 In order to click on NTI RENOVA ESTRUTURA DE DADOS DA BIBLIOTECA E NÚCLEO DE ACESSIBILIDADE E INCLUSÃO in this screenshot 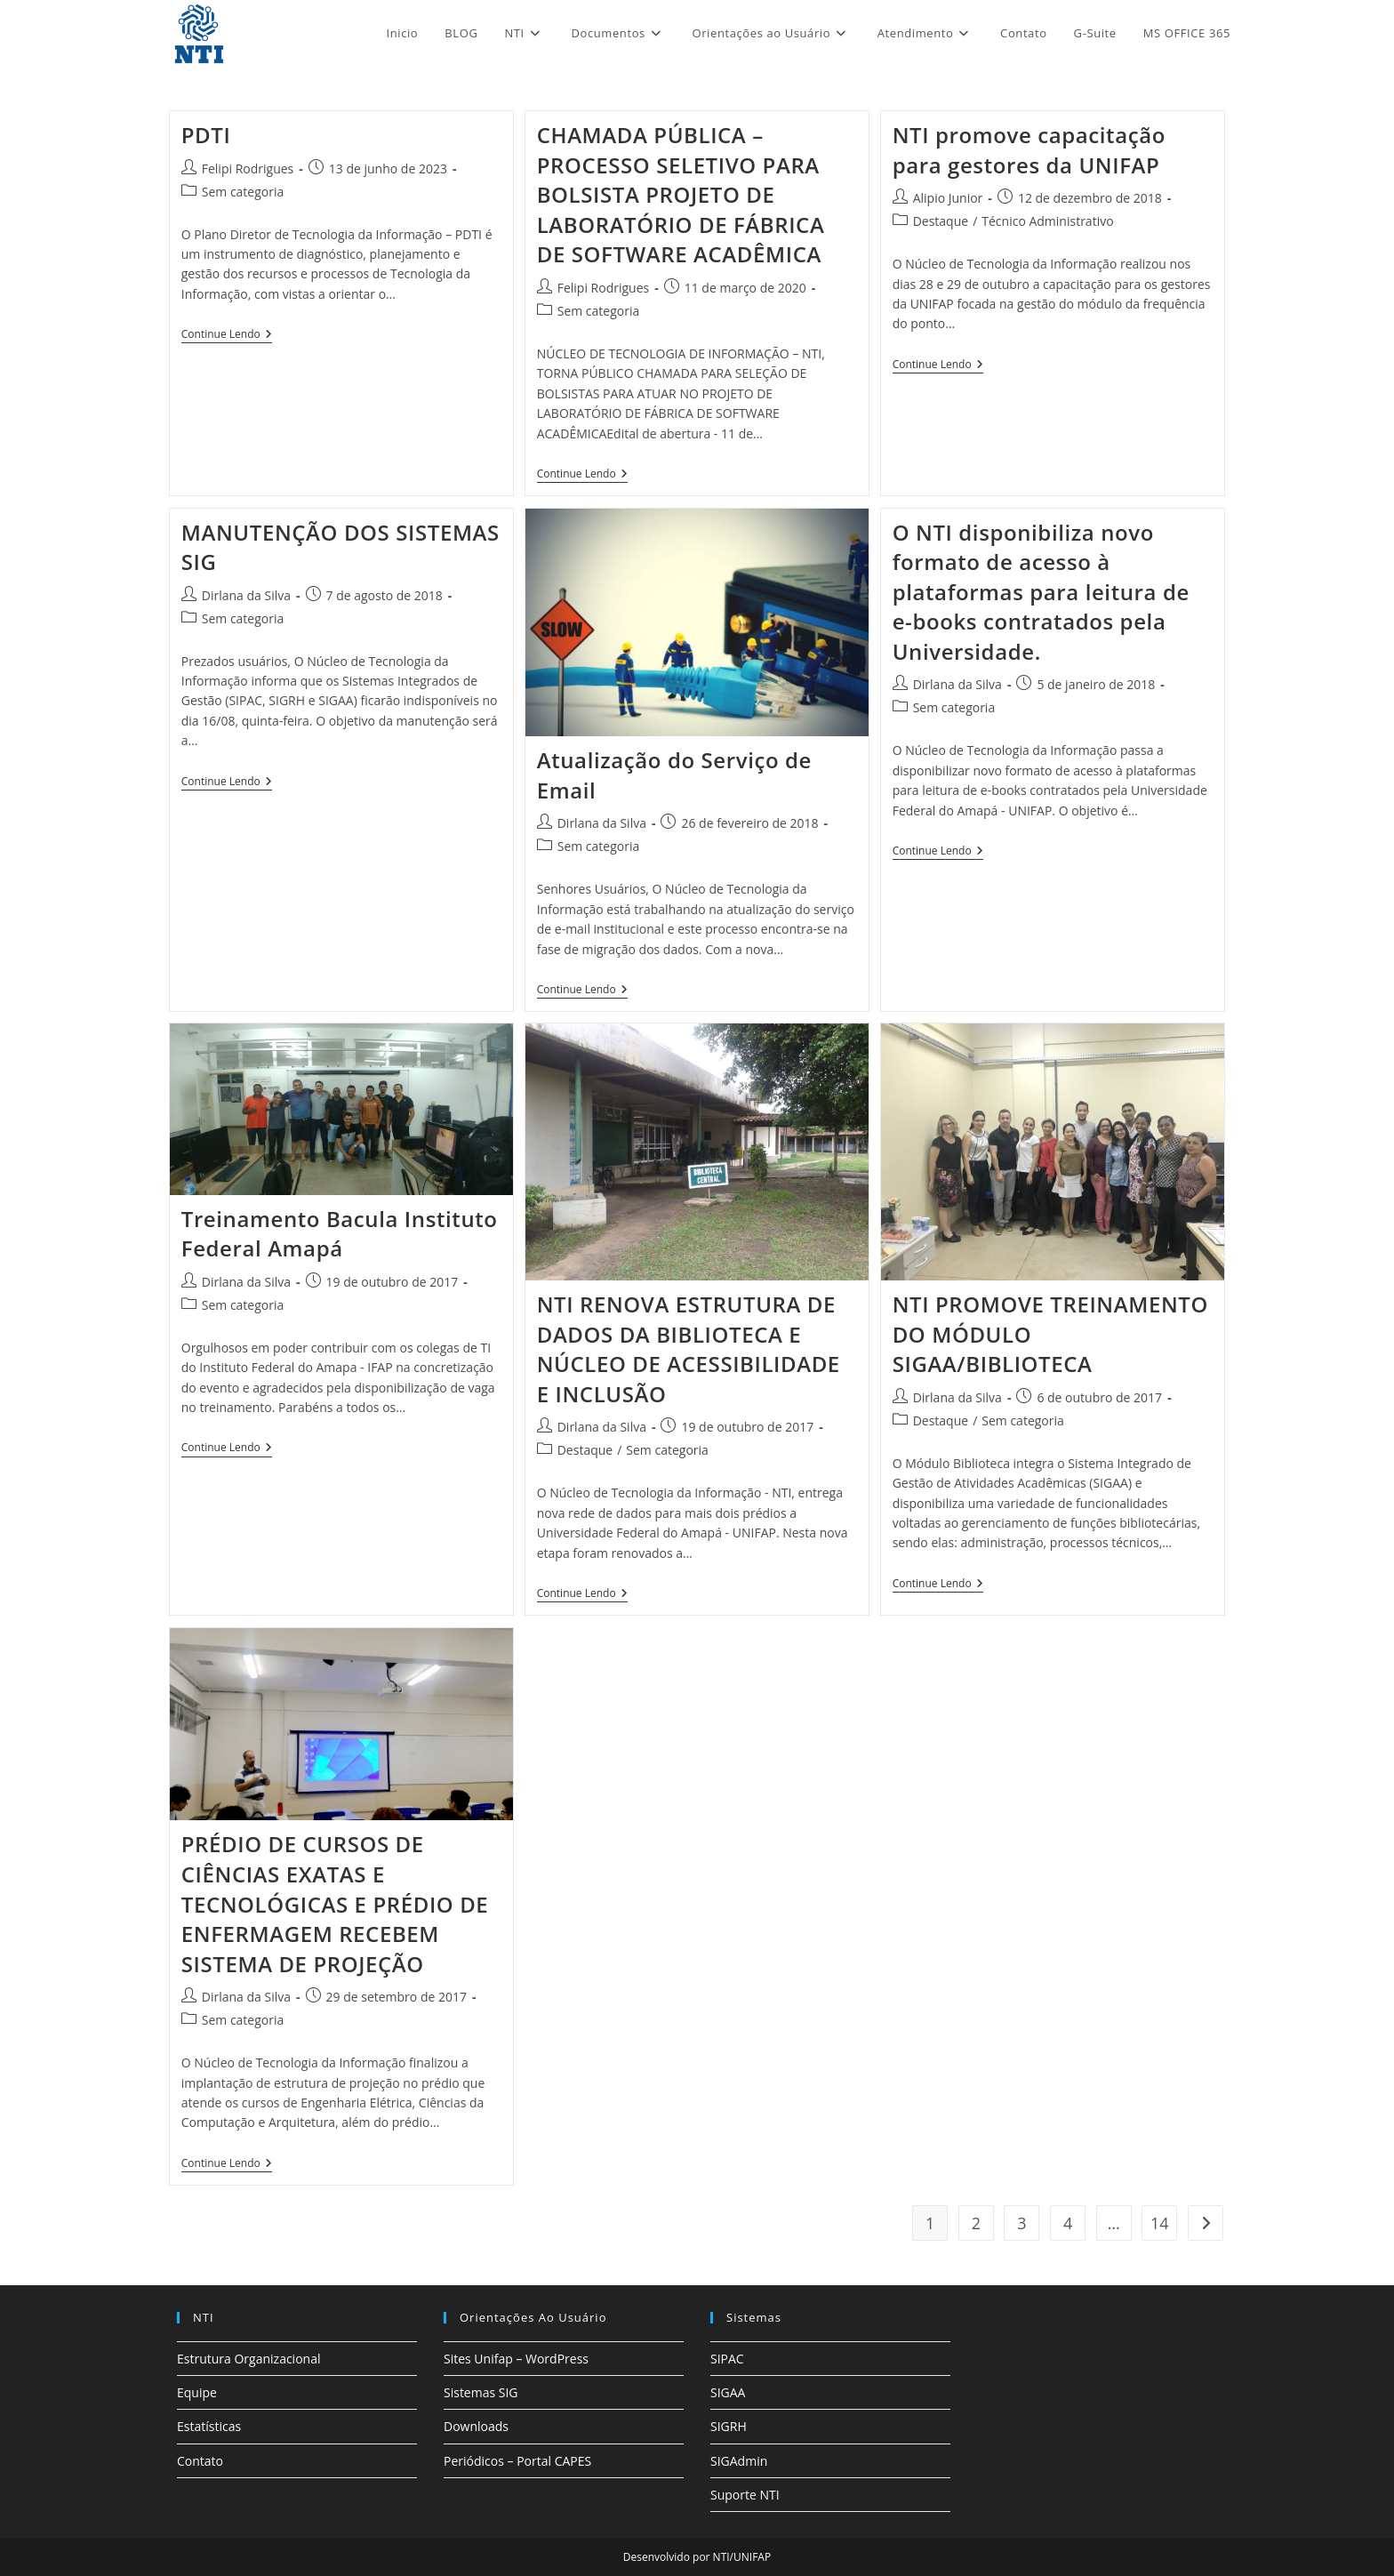, I will do `click(688, 1348)`.